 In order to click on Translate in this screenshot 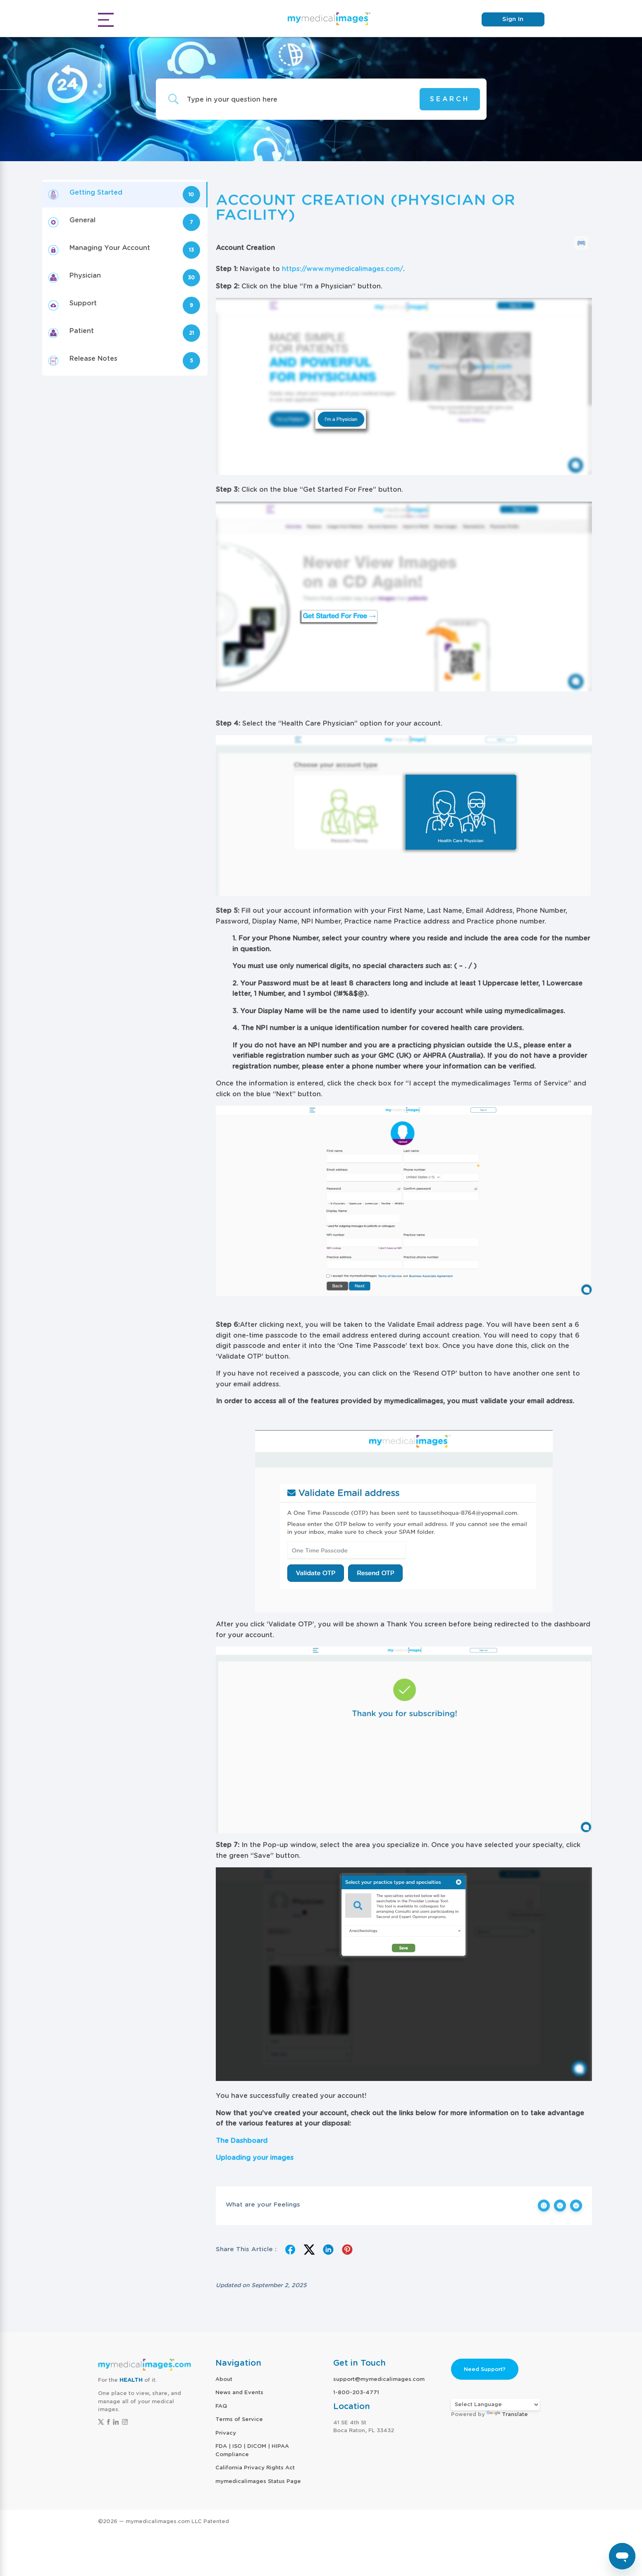, I will do `click(507, 2414)`.